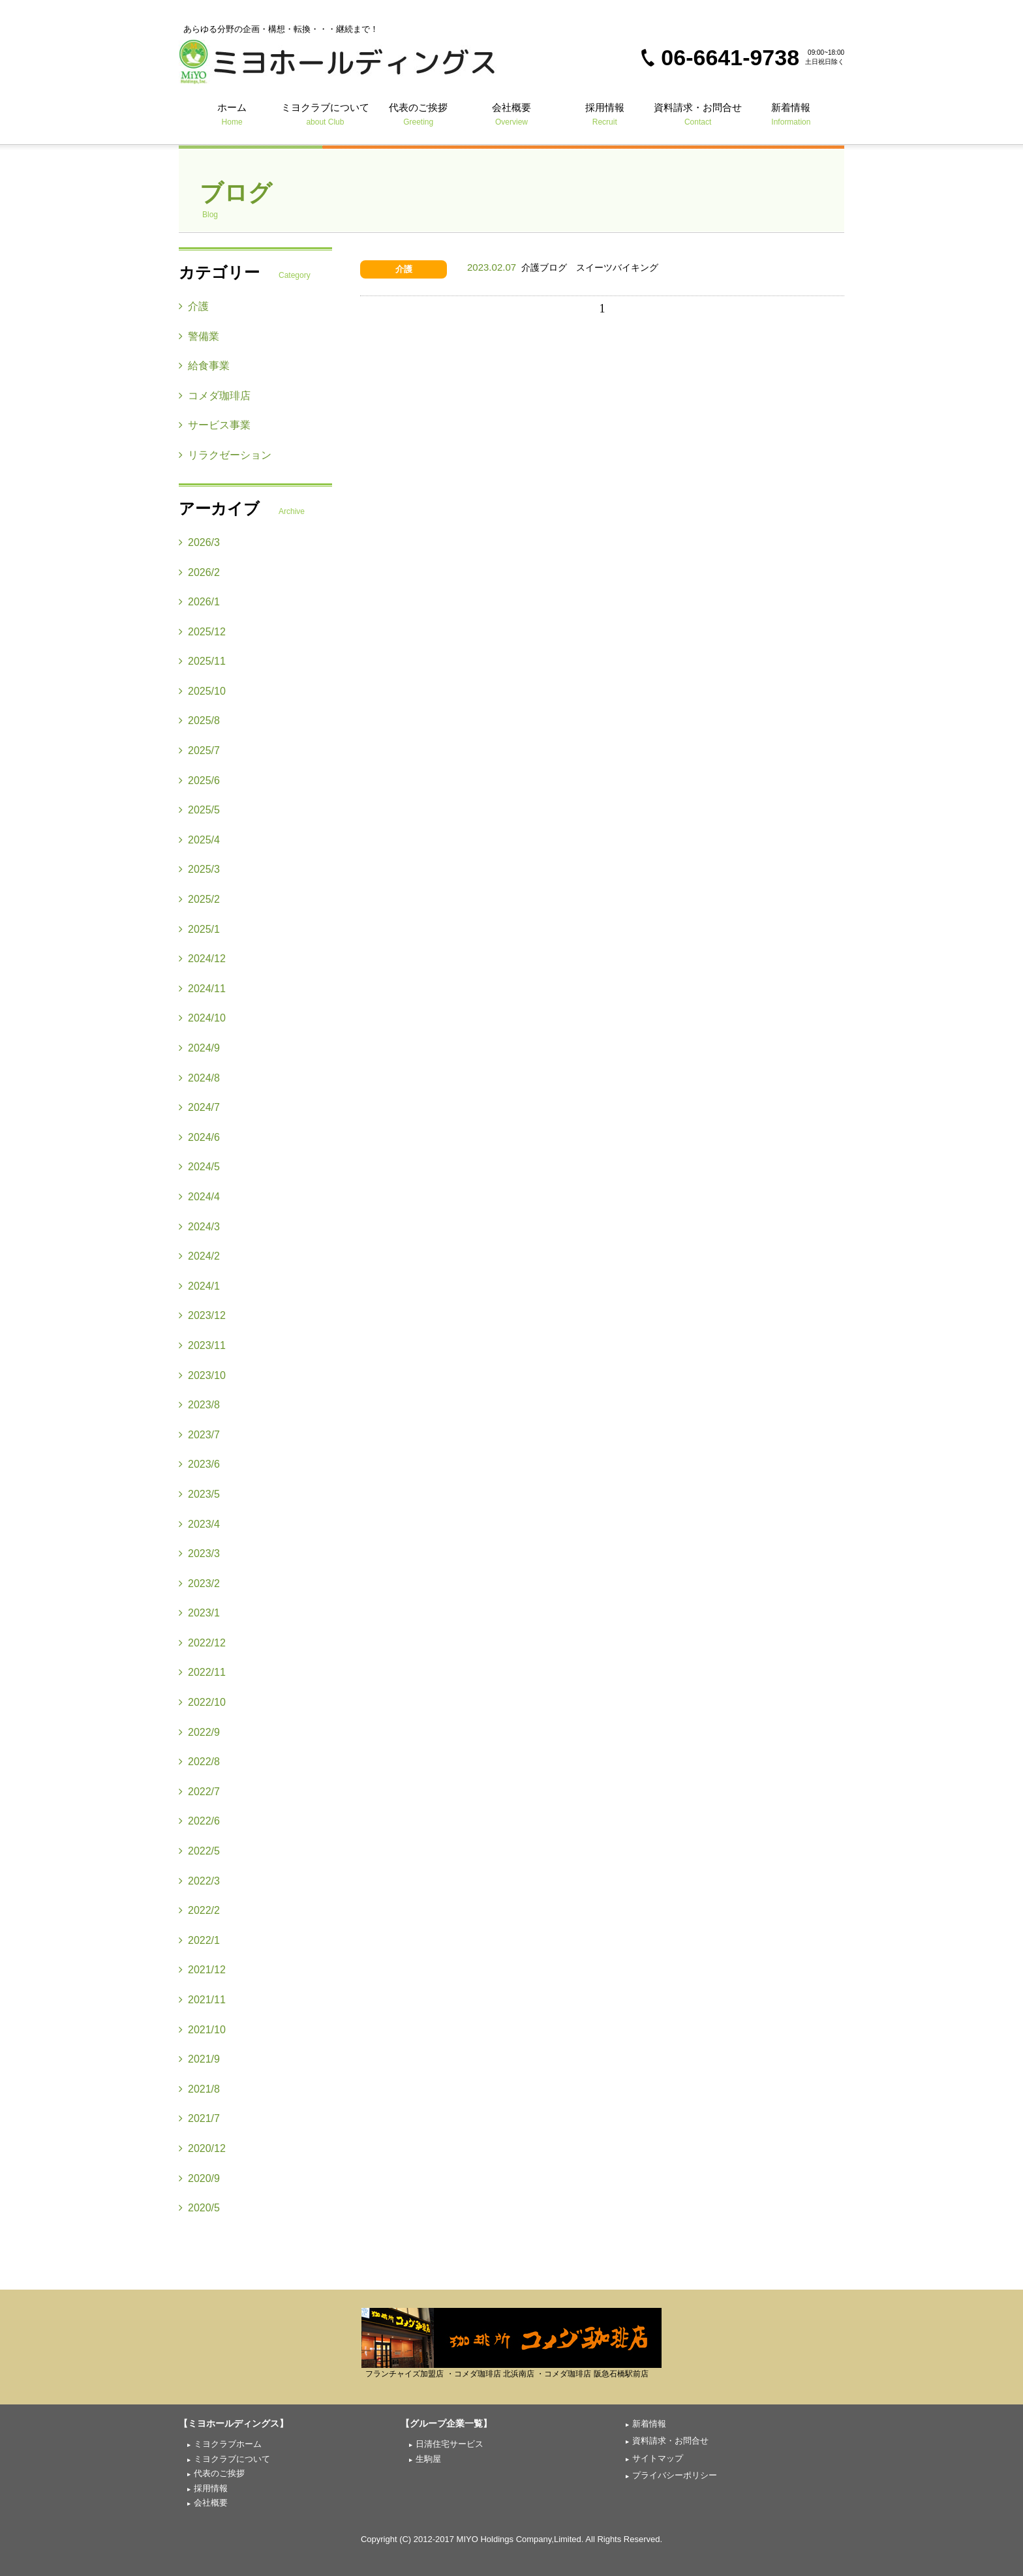 This screenshot has width=1023, height=2576. I want to click on 2022/9, so click(199, 1732).